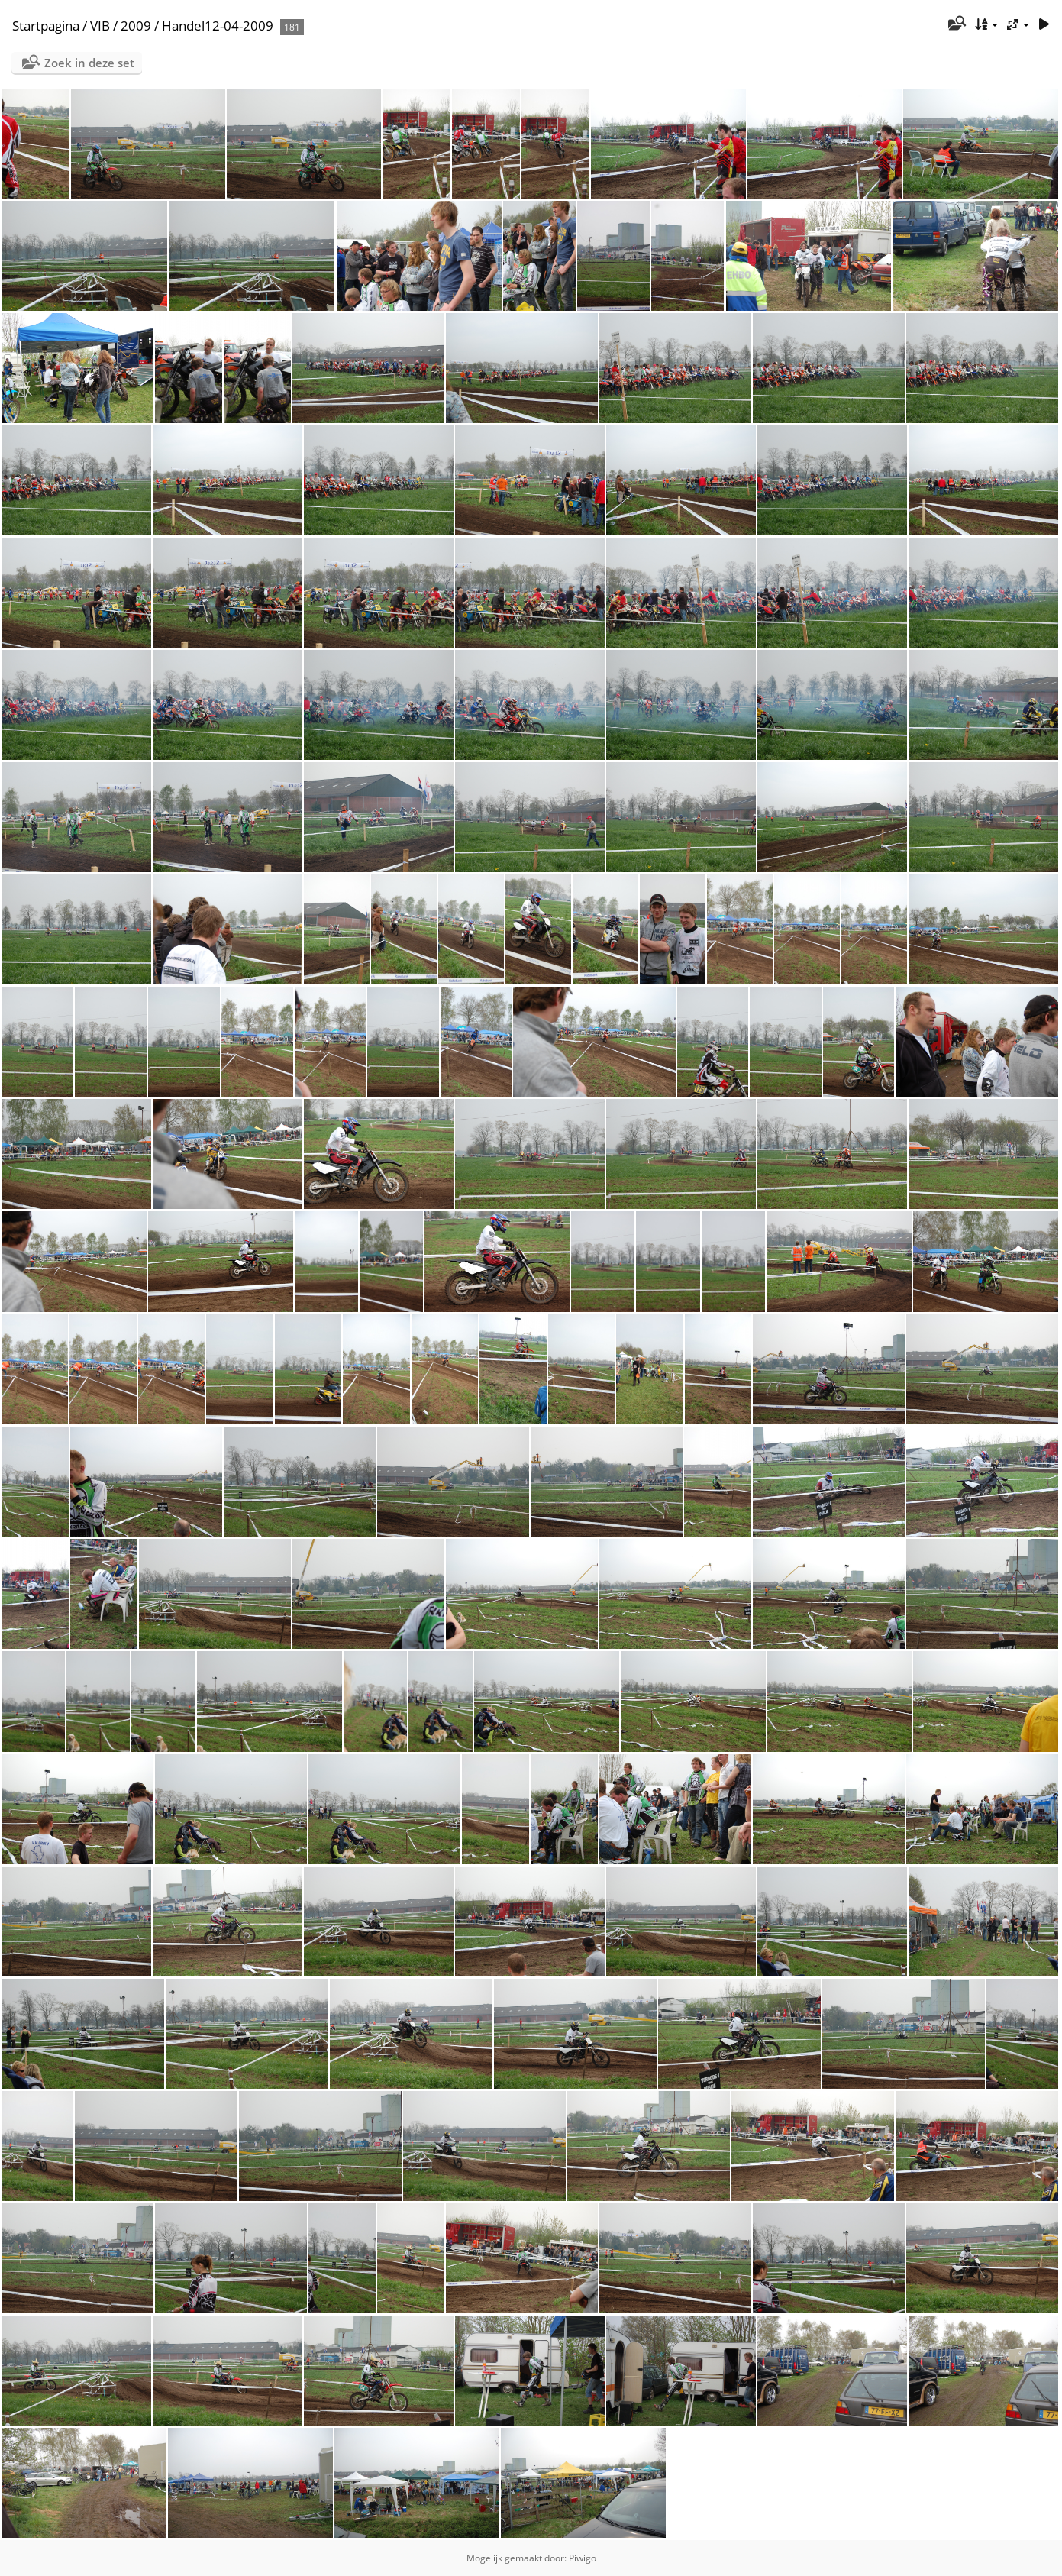 This screenshot has height=2576, width=1062. What do you see at coordinates (89, 62) in the screenshot?
I see `Zoek in deze set` at bounding box center [89, 62].